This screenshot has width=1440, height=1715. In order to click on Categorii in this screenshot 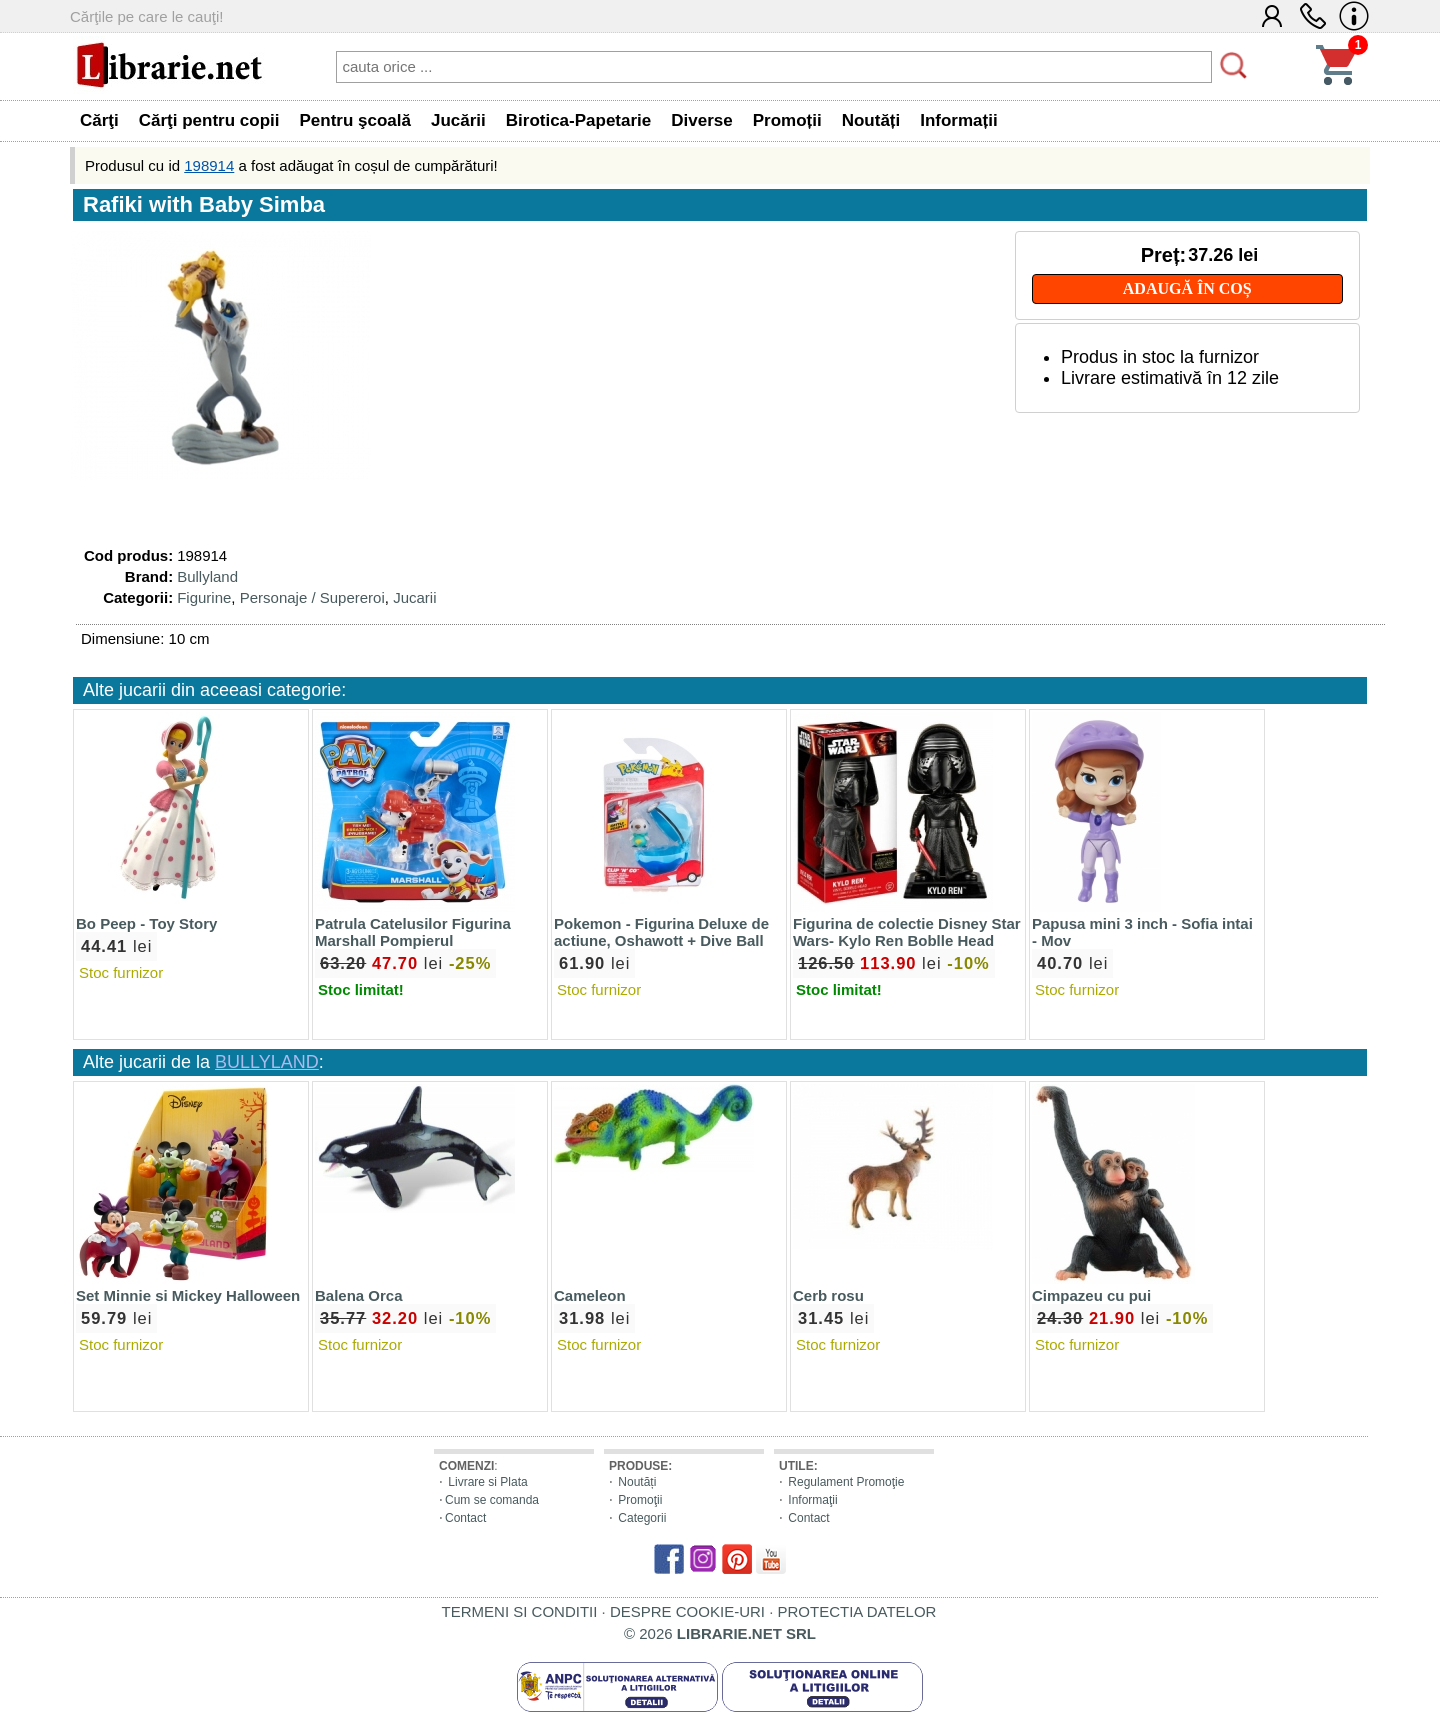, I will do `click(642, 1518)`.